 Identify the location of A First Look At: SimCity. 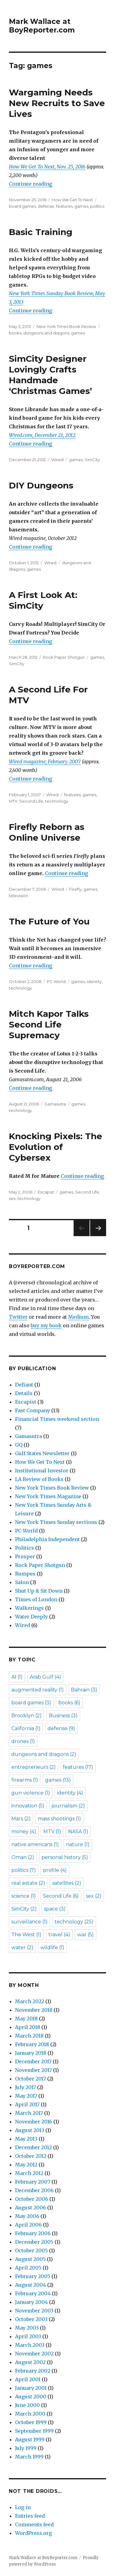
(43, 600).